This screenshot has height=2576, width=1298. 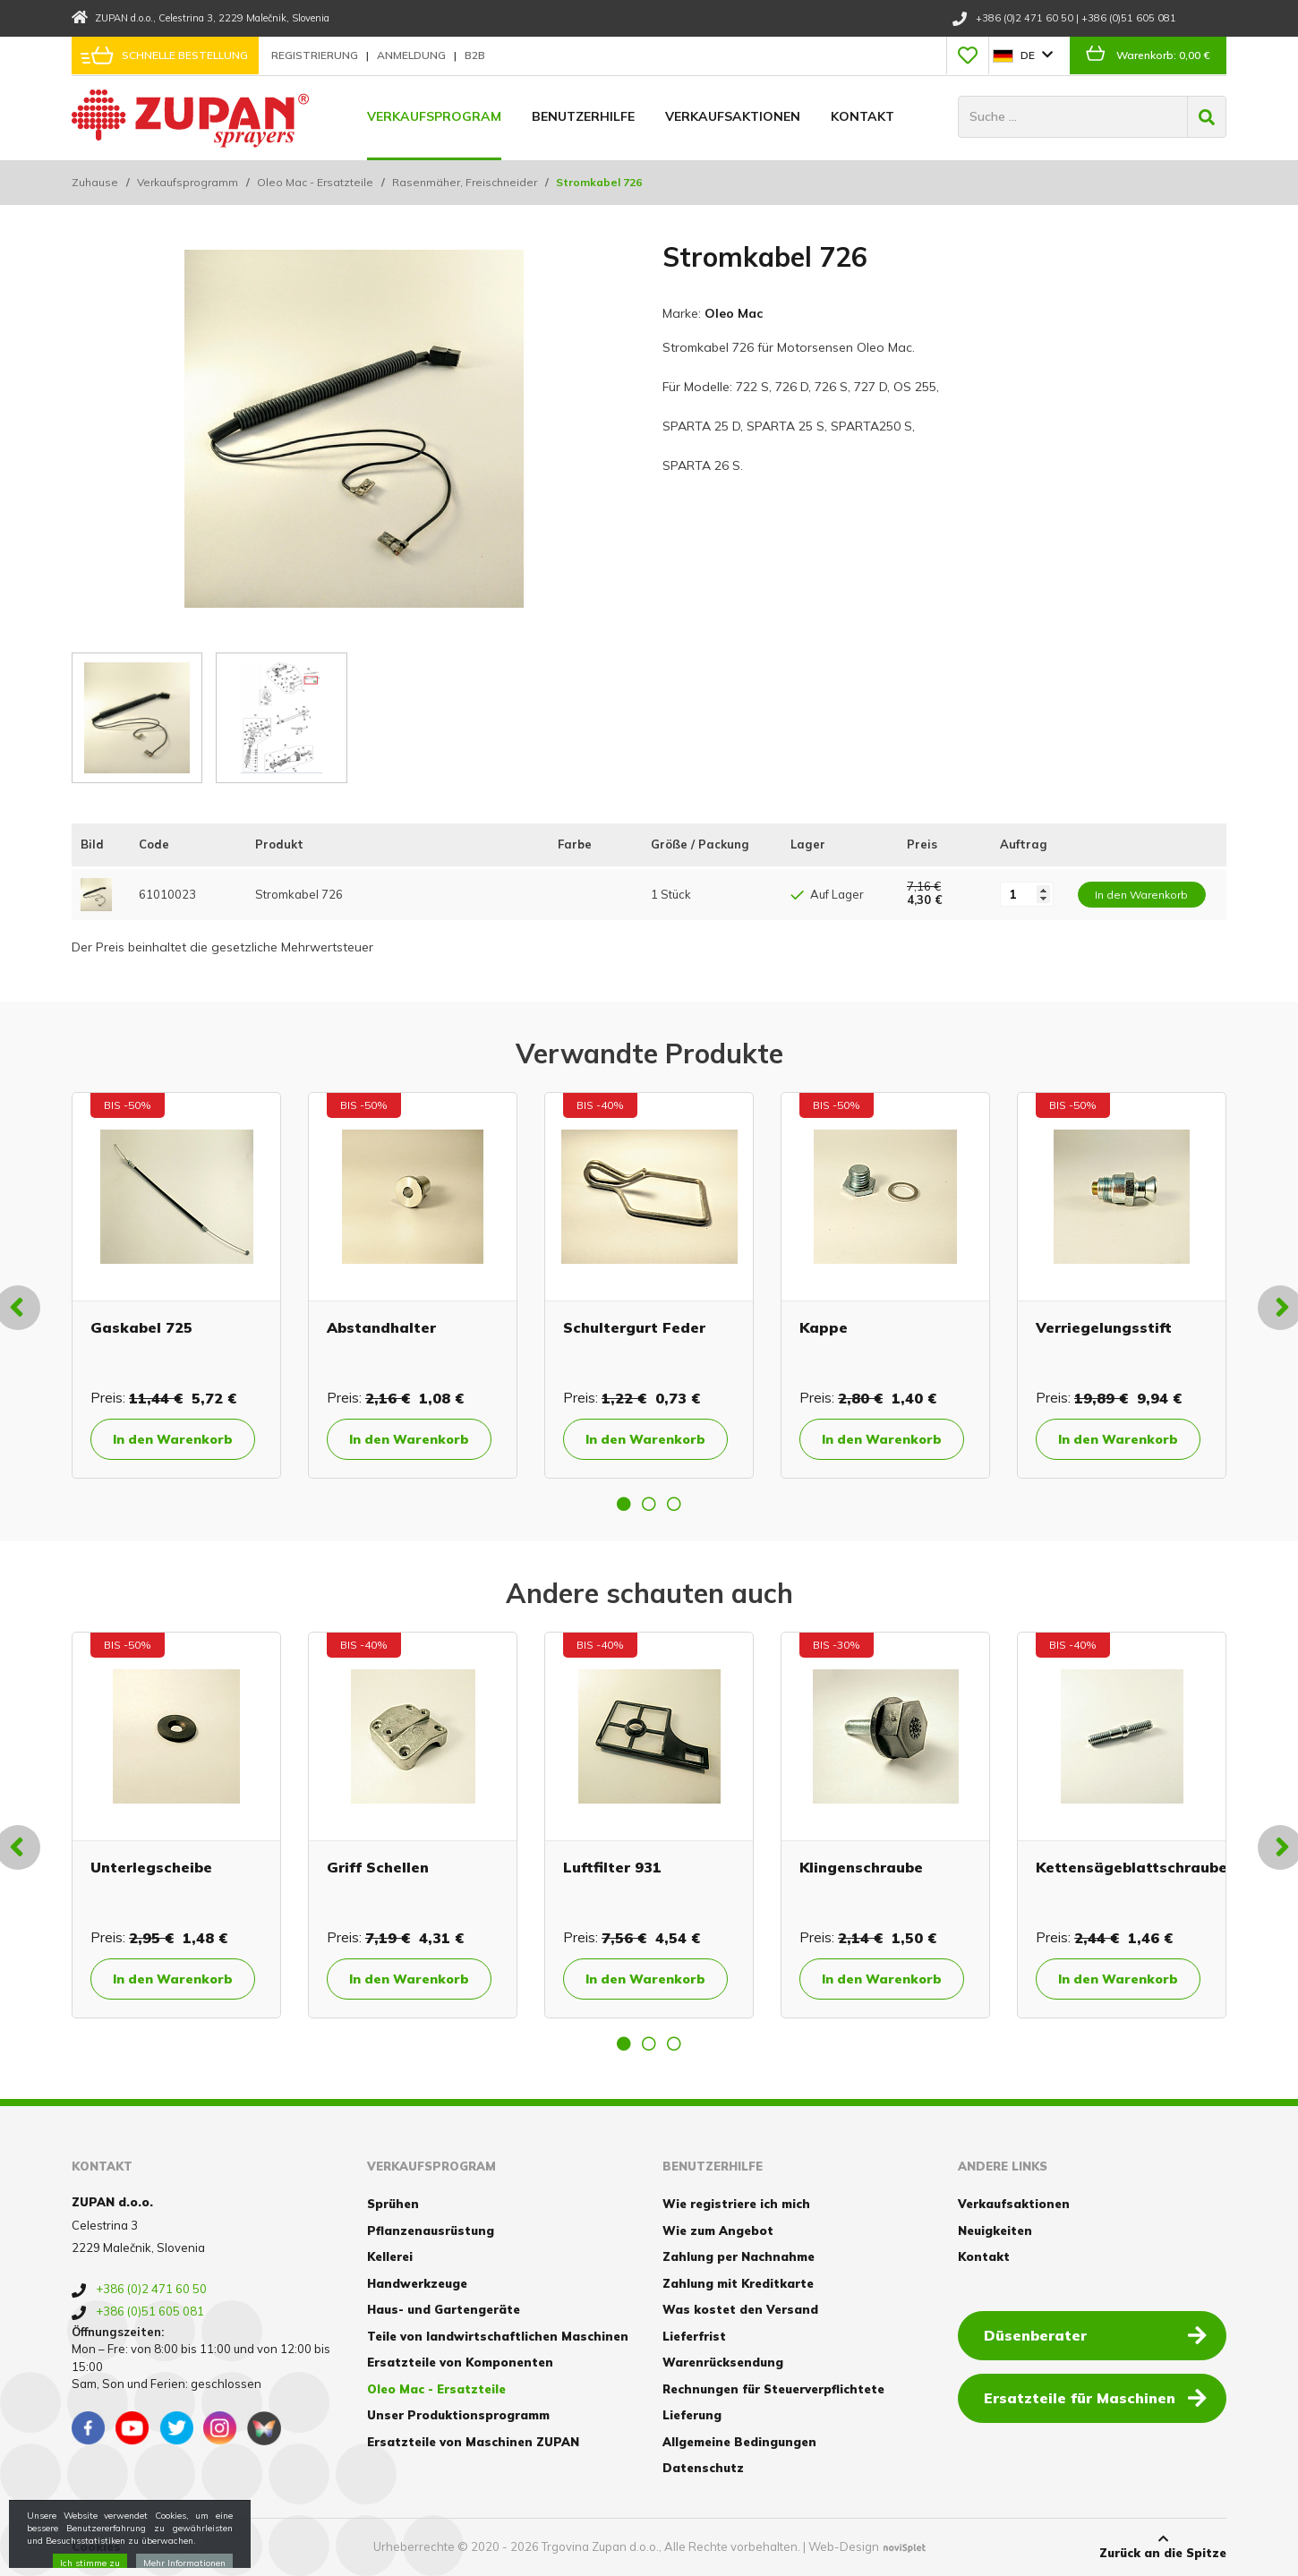 What do you see at coordinates (390, 2256) in the screenshot?
I see `Kellerei` at bounding box center [390, 2256].